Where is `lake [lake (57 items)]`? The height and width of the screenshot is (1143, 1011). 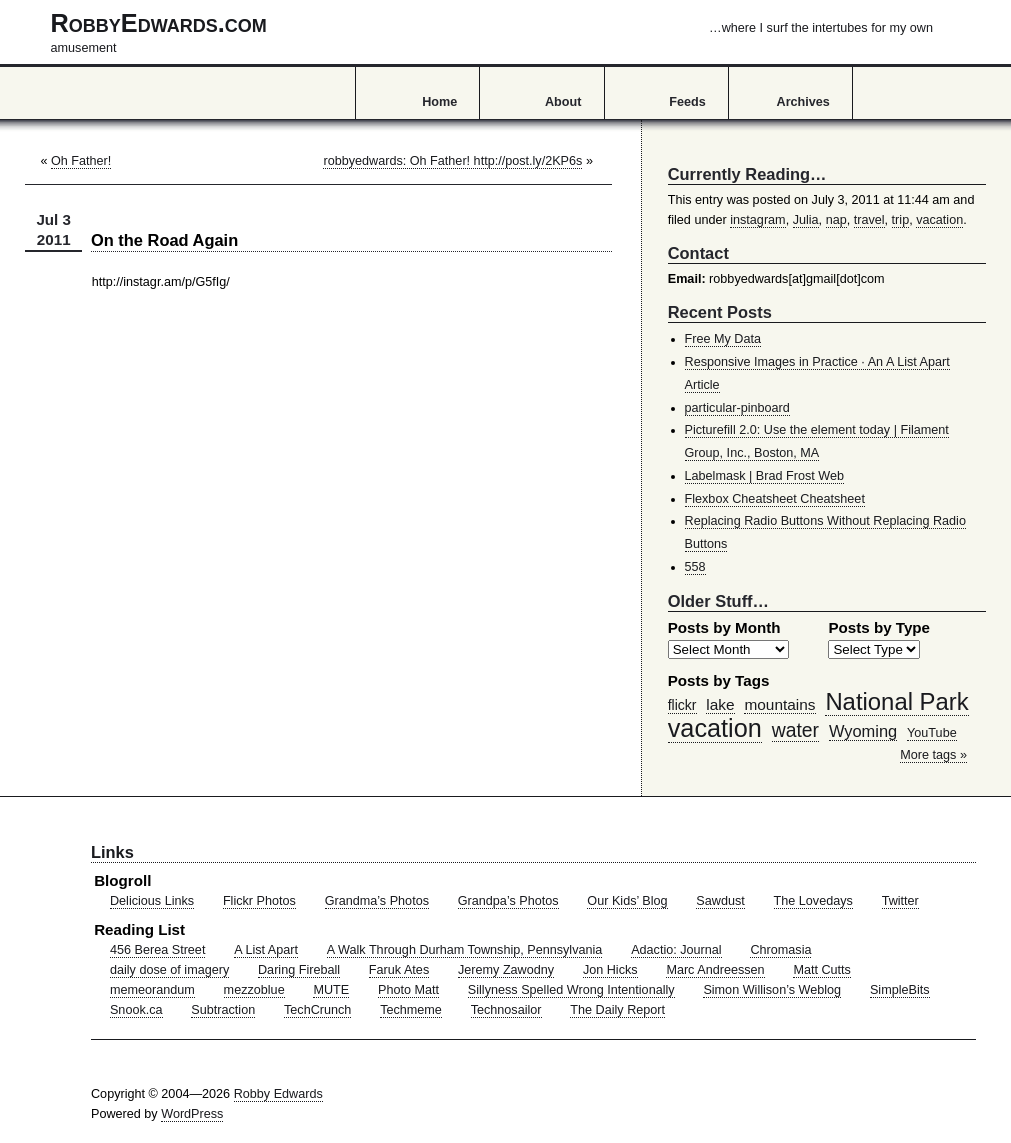
lake [lake (57 items)] is located at coordinates (720, 704).